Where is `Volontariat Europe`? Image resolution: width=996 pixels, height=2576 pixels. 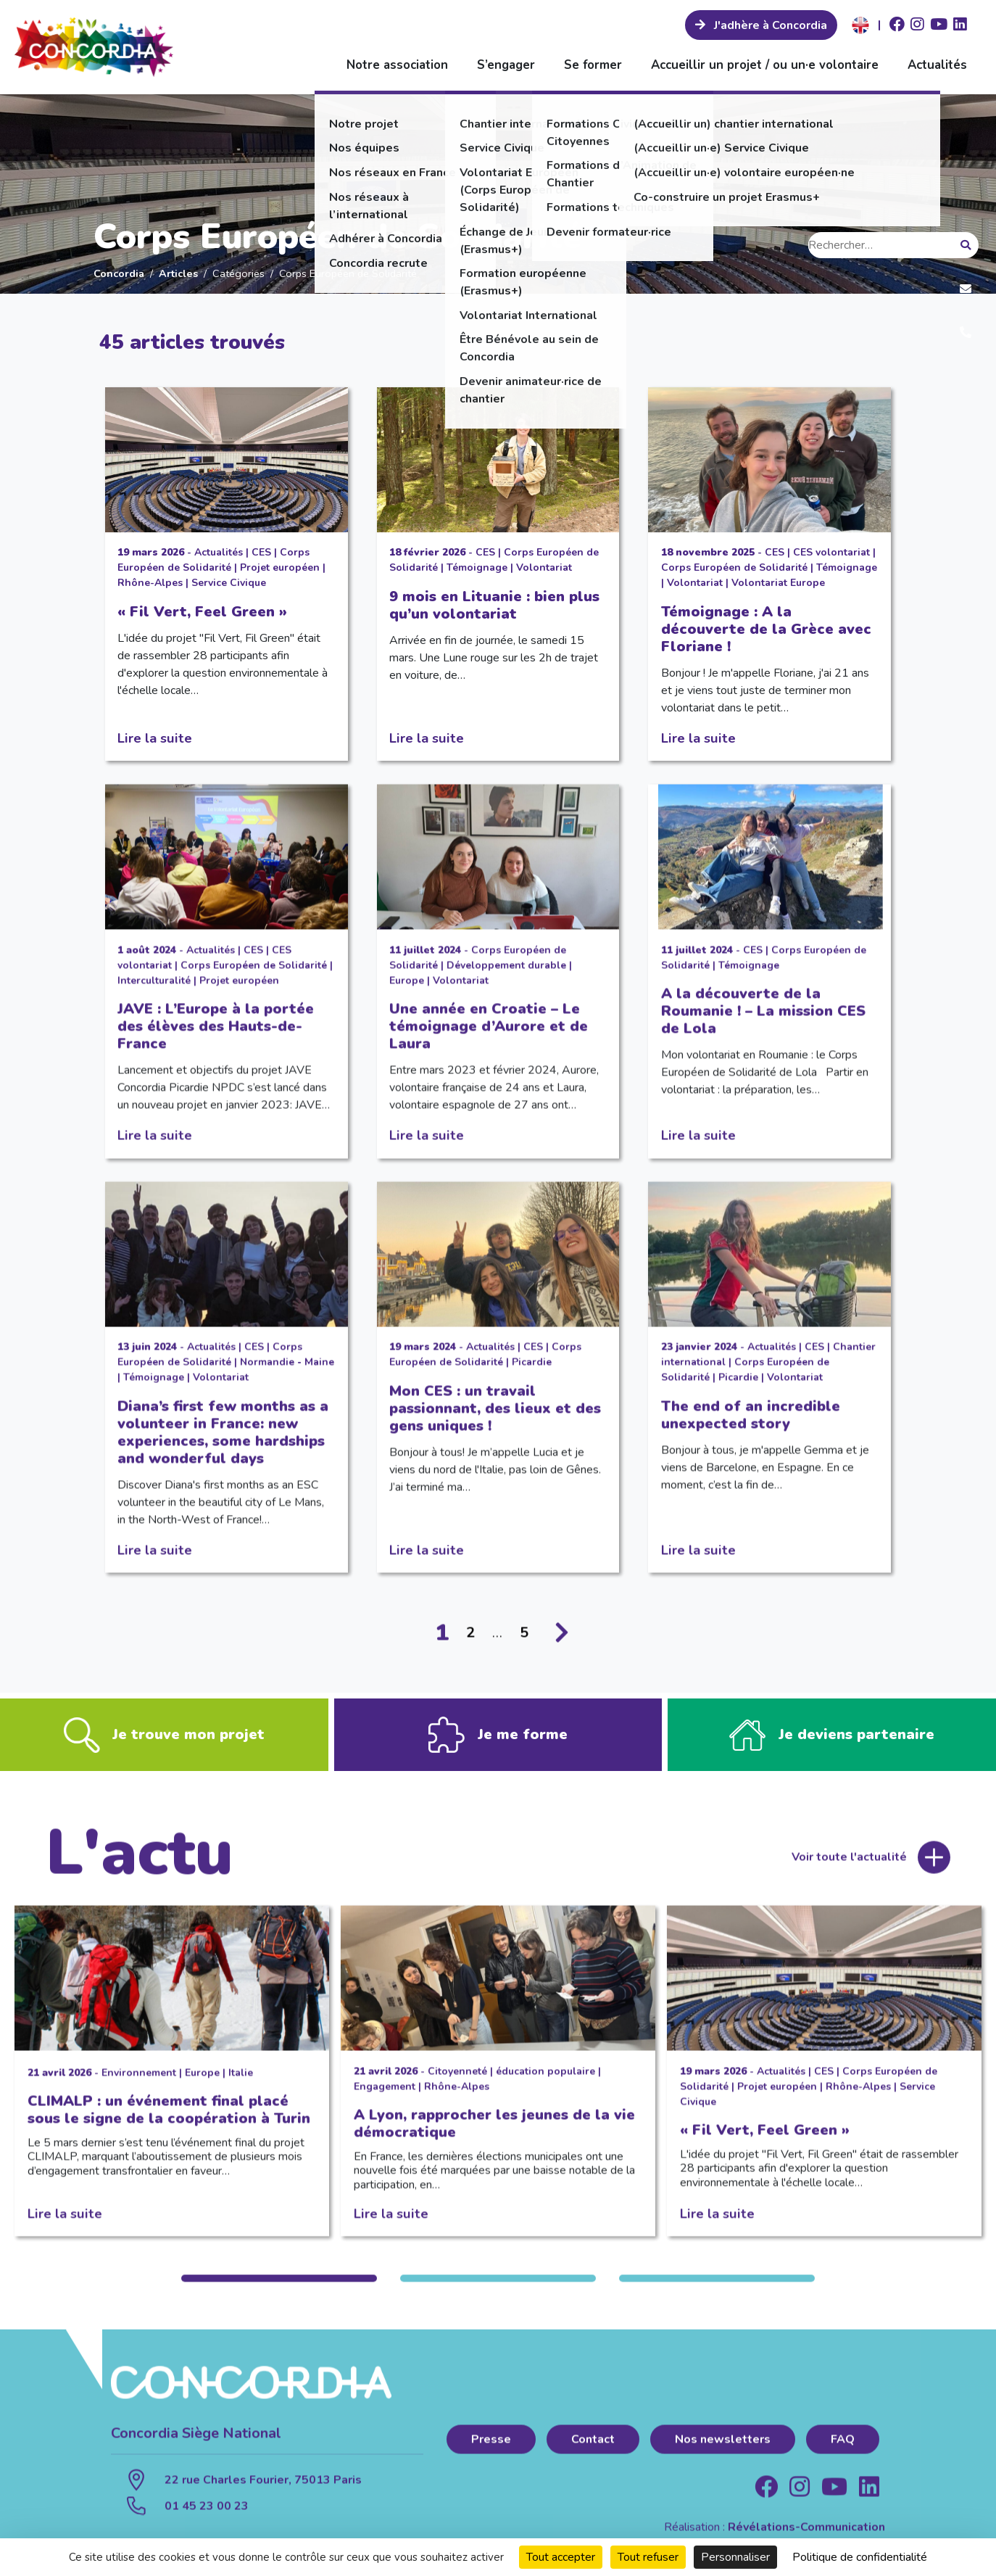 Volontariat Europe is located at coordinates (778, 583).